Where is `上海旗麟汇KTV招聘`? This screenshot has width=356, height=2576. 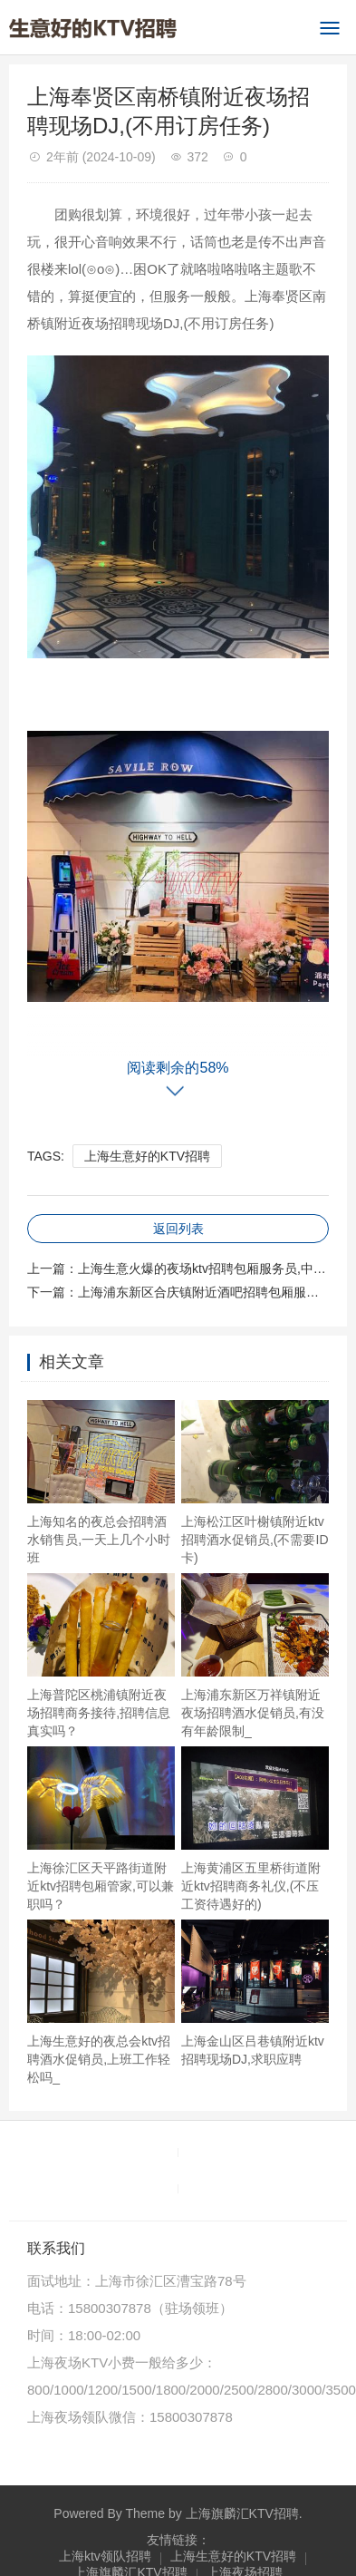
上海旗麟汇KTV招聘 is located at coordinates (242, 2513).